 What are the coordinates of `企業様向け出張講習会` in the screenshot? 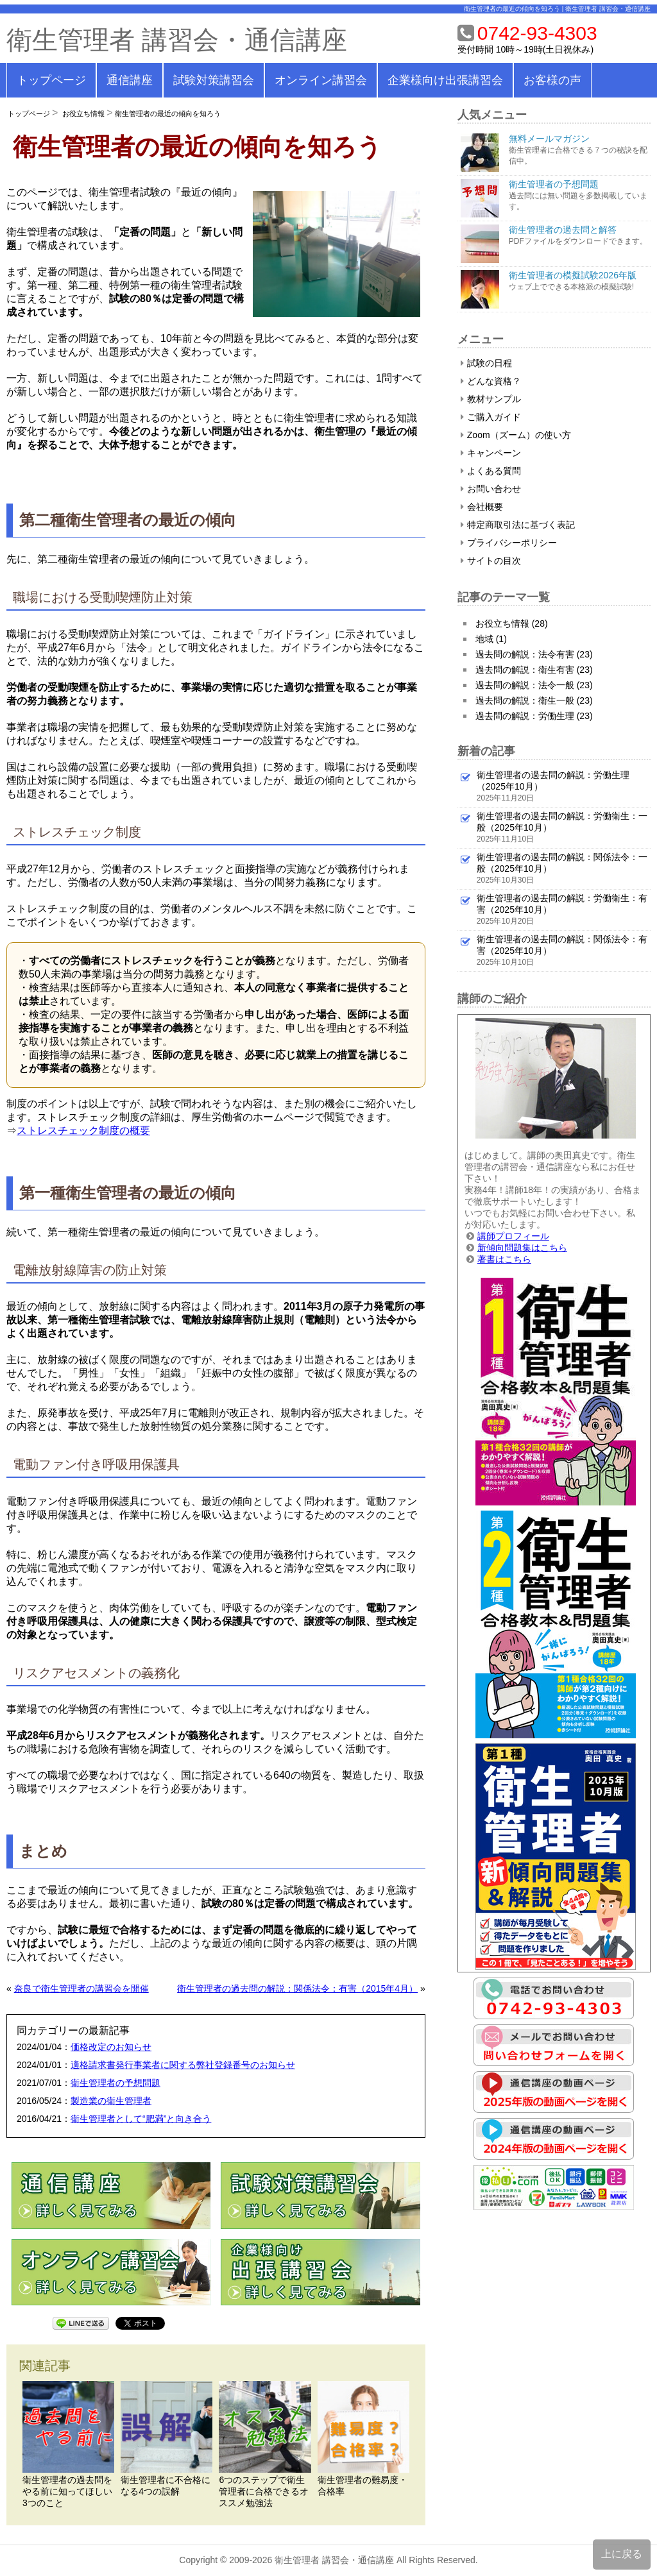 It's located at (445, 80).